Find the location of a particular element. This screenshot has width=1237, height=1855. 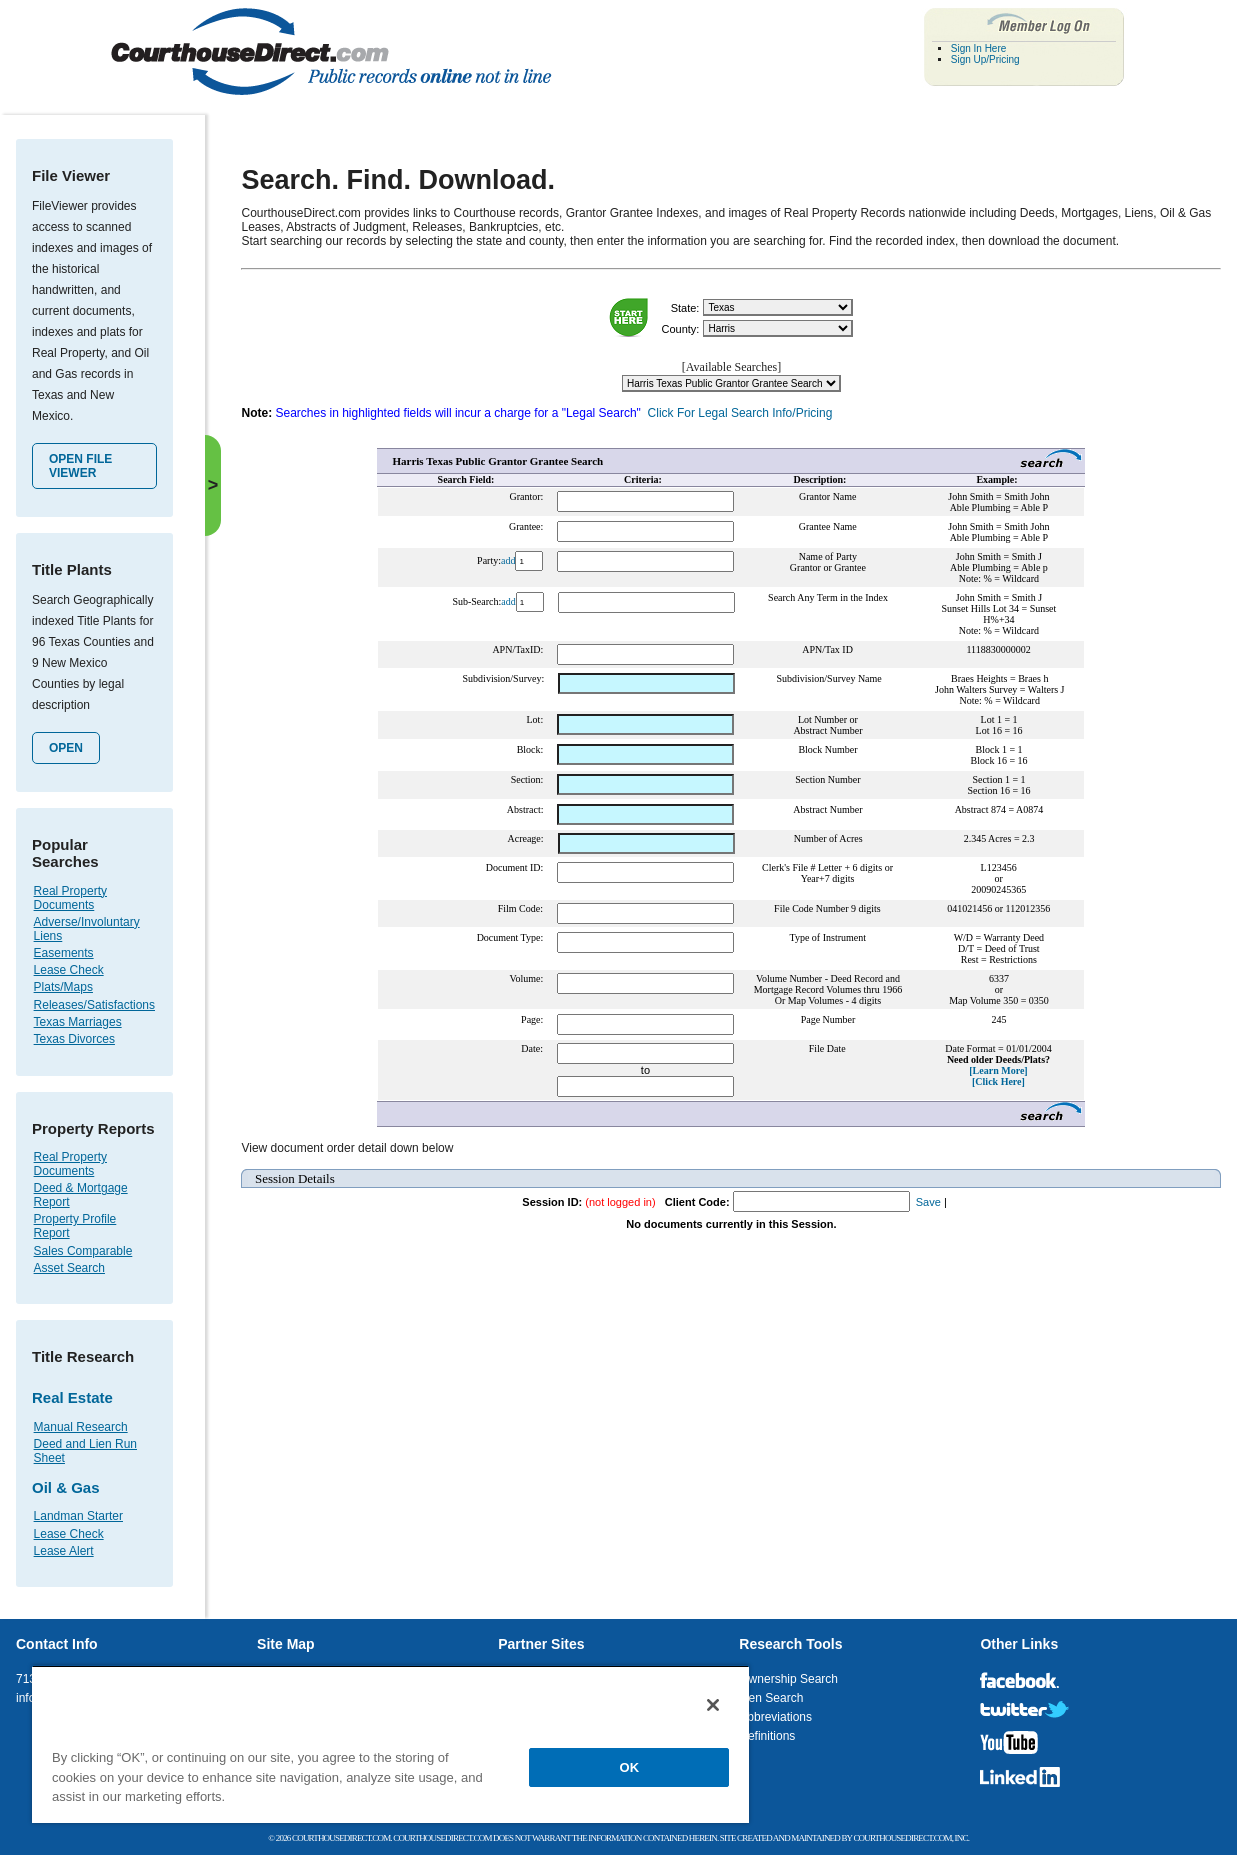

Definitions is located at coordinates (767, 1736).